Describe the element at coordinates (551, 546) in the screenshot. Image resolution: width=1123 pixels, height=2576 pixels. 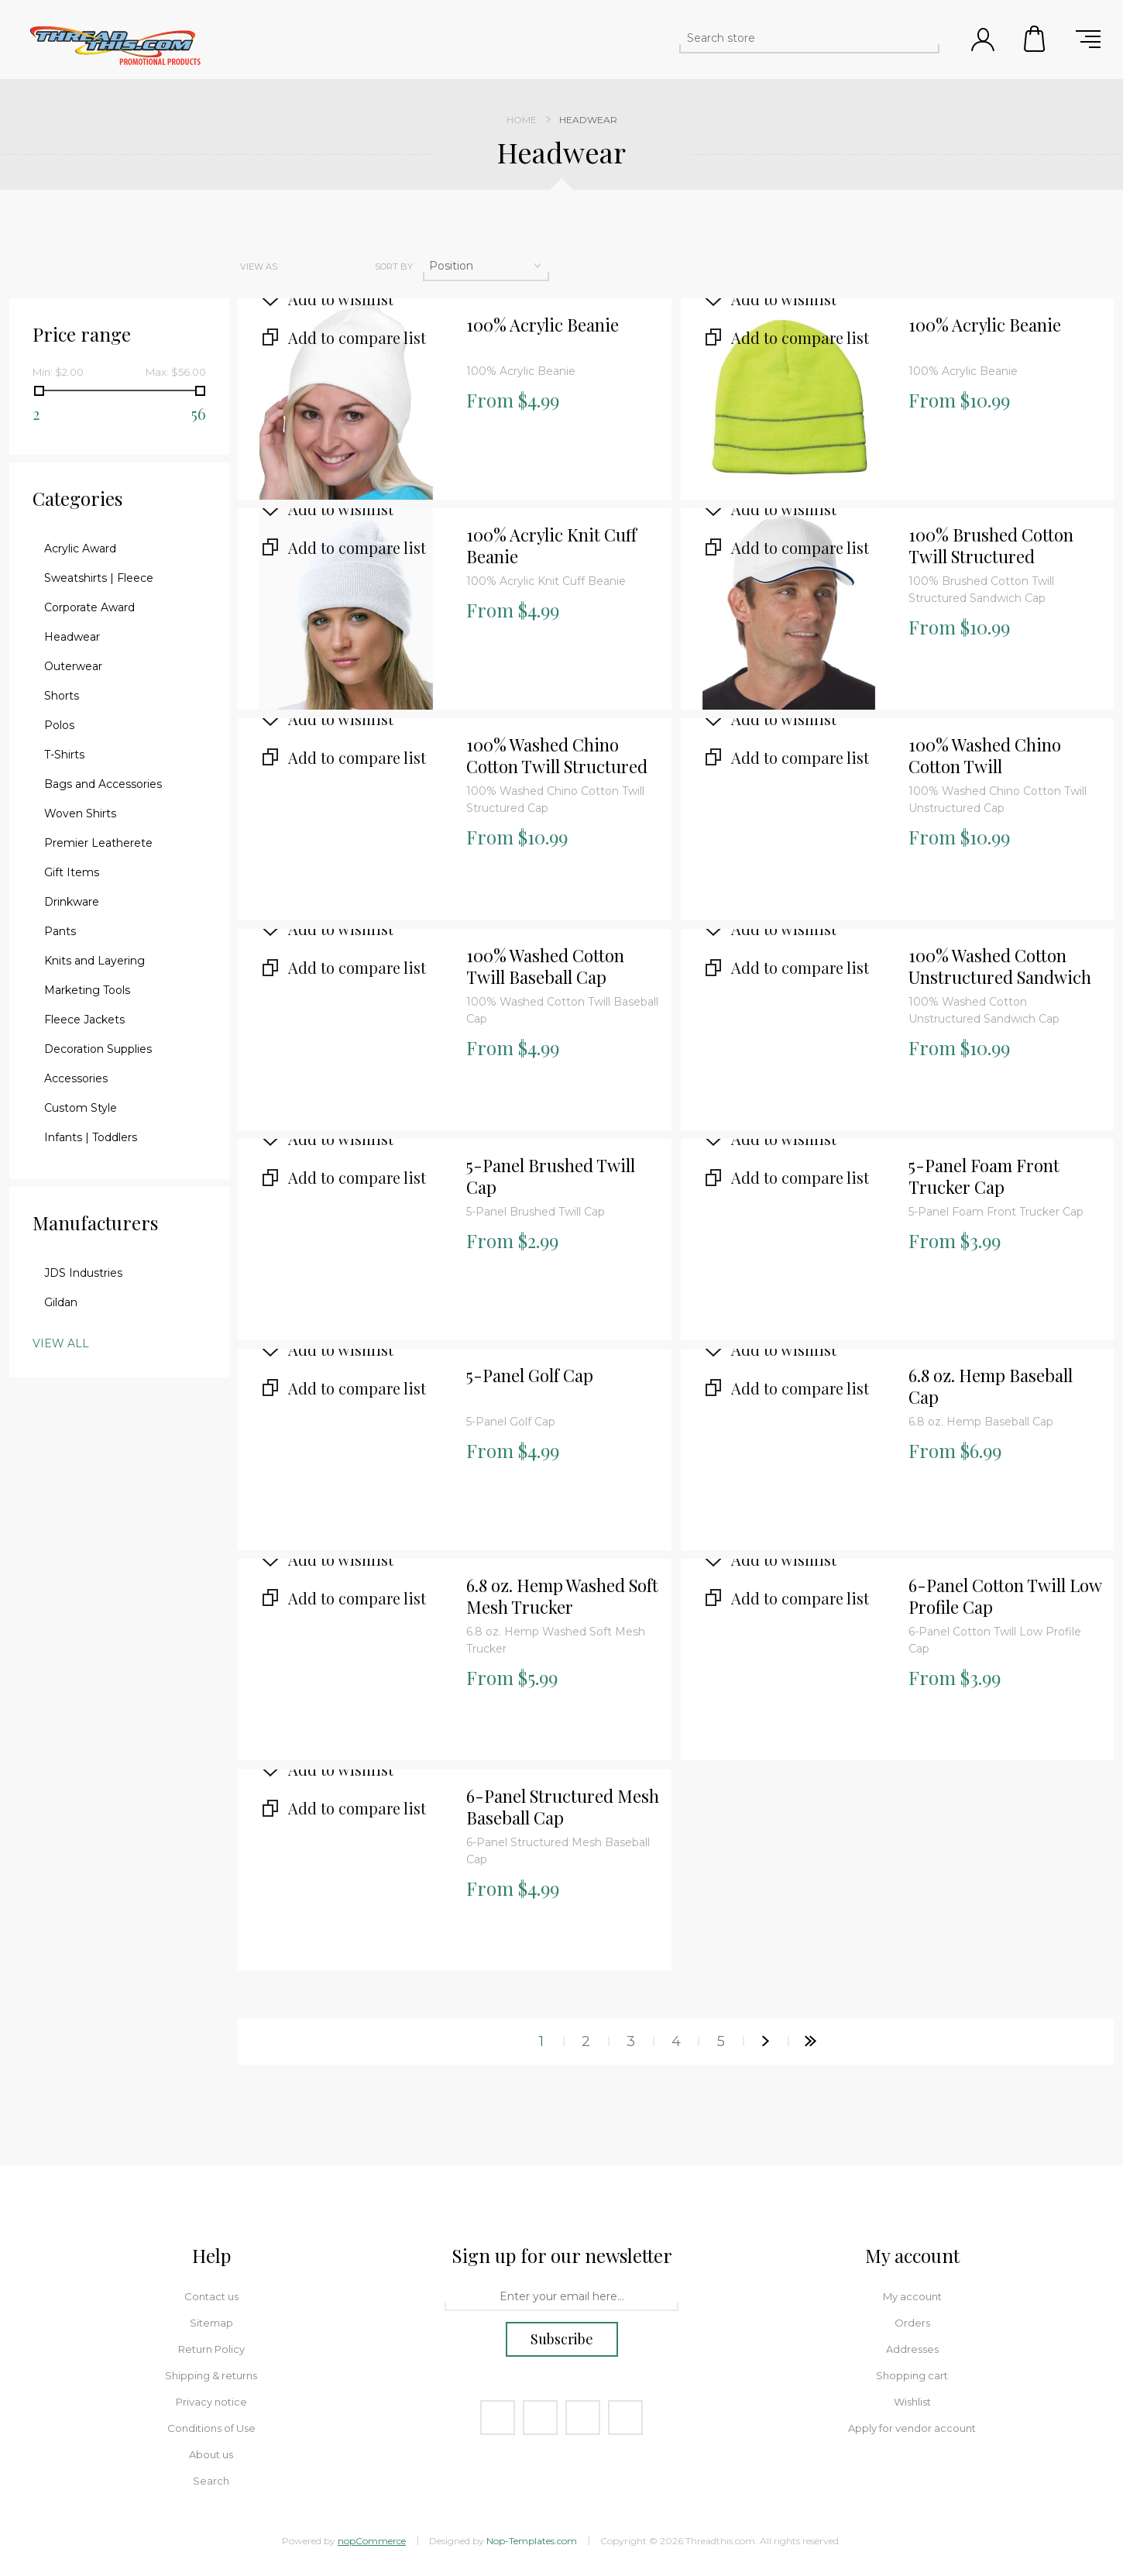
I see `100% Acrylic Knit Cuff Beanie` at that location.